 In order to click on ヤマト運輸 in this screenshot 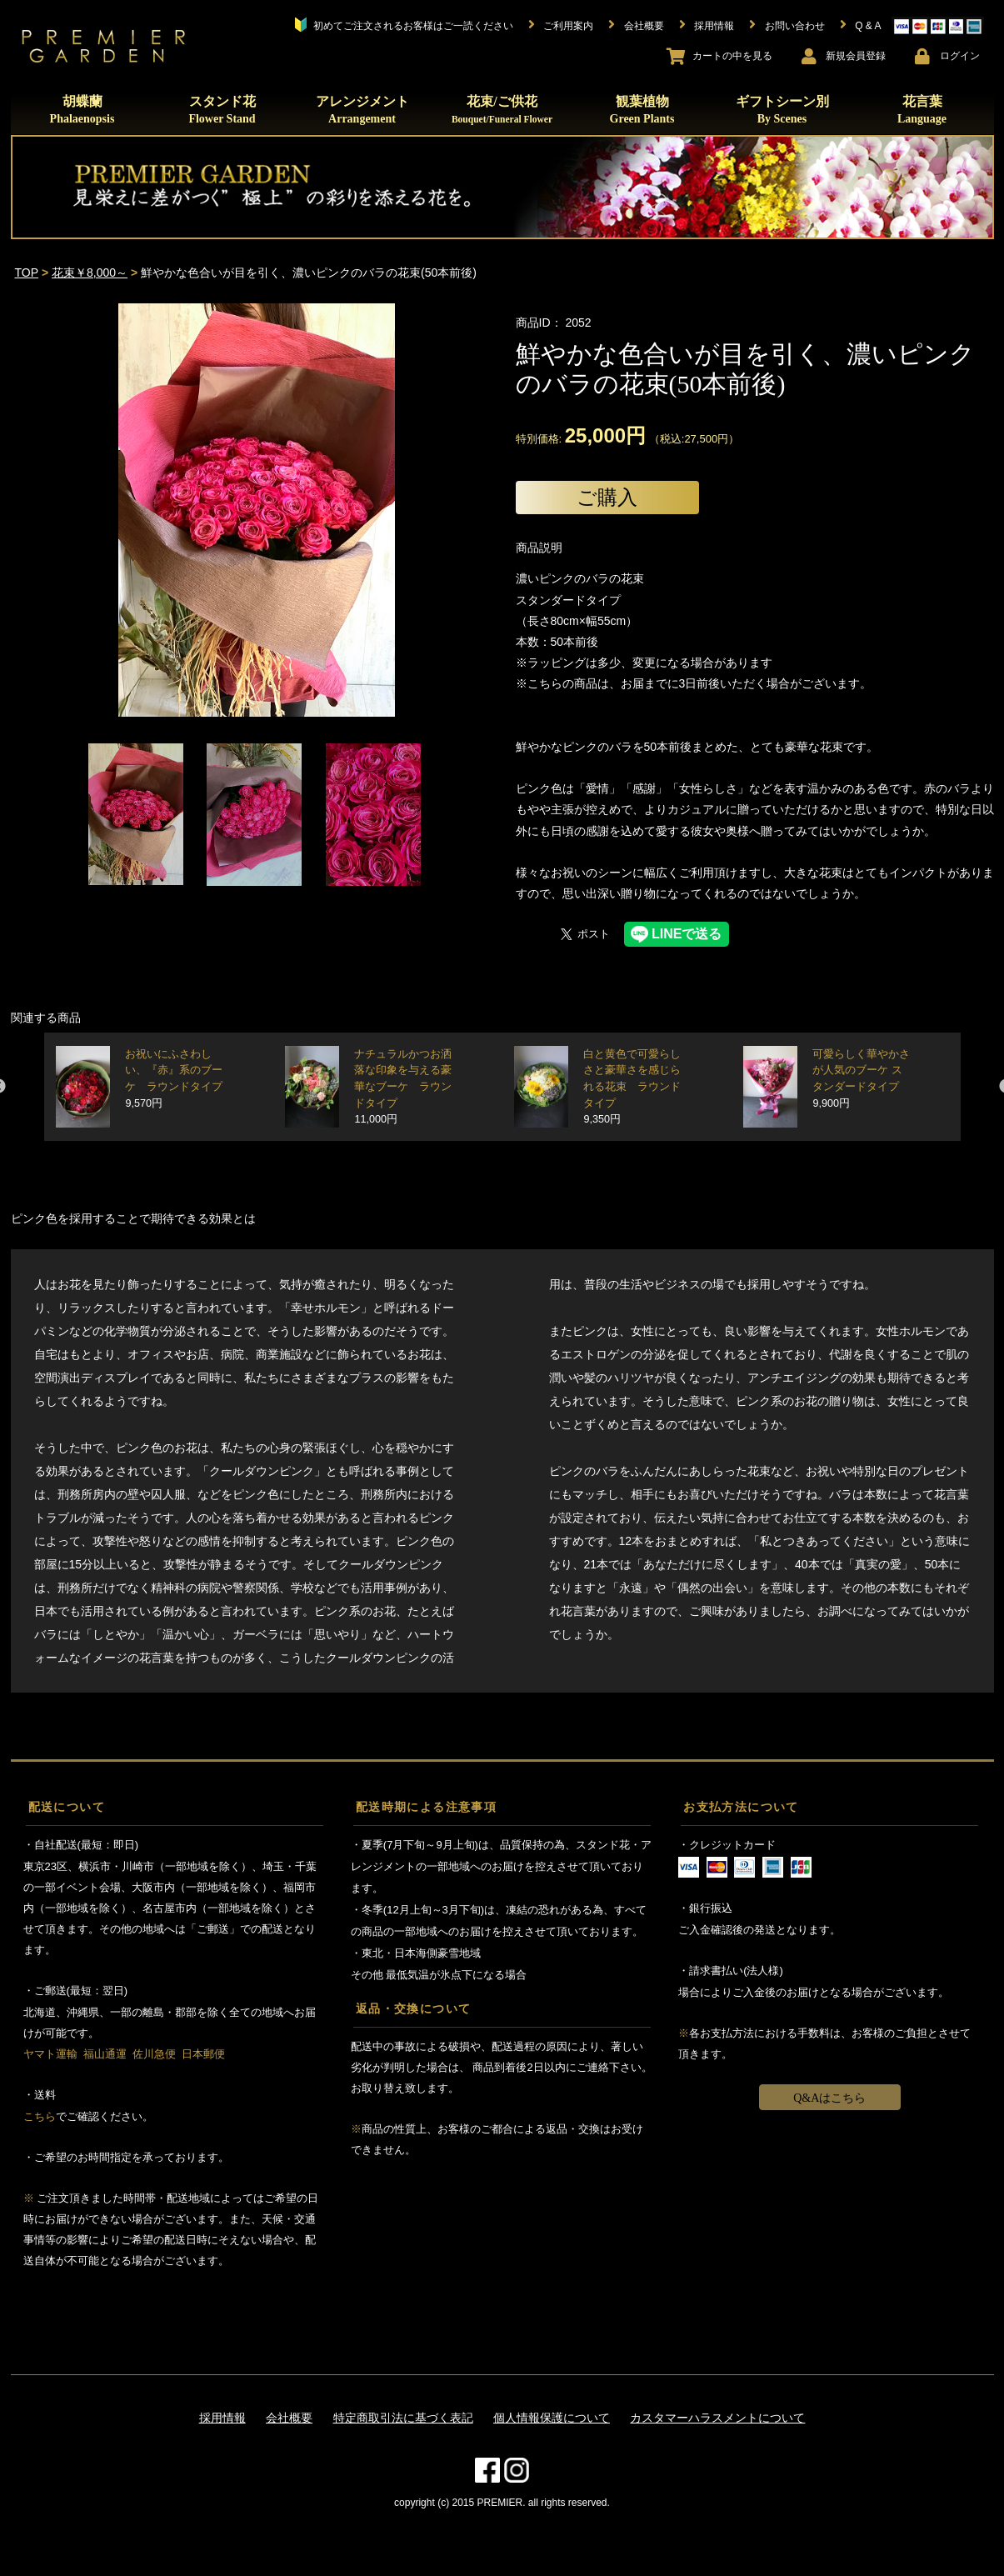, I will do `click(50, 2054)`.